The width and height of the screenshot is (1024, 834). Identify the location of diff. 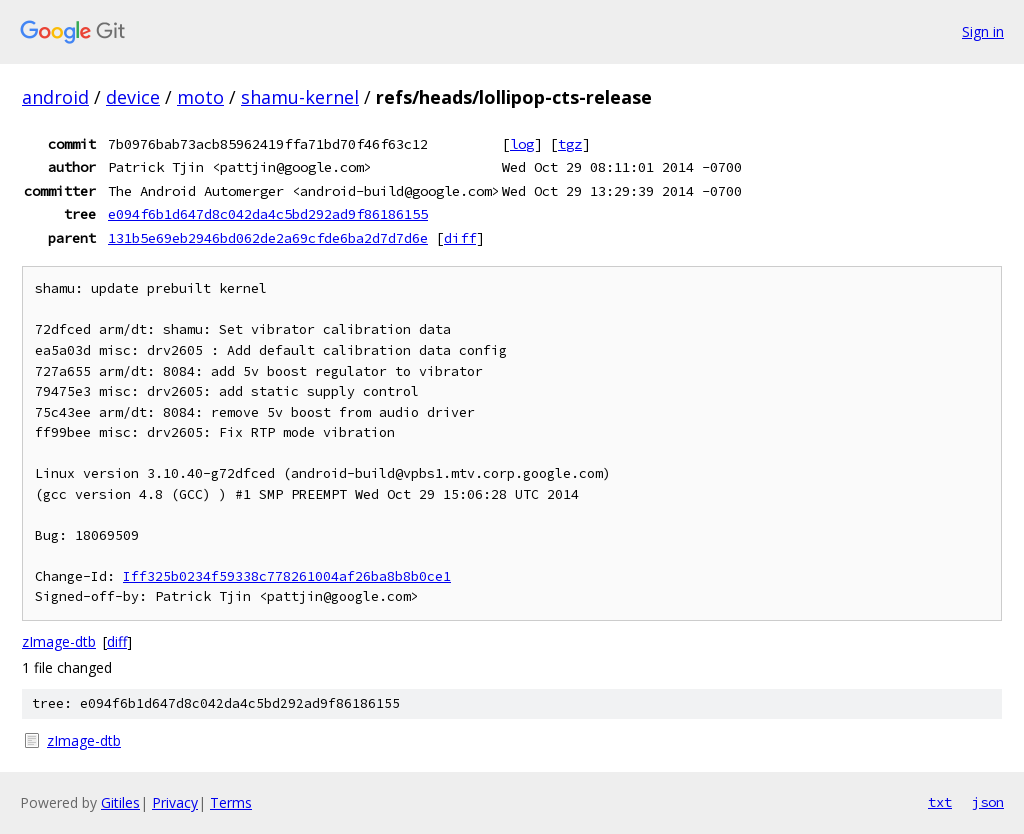
(460, 238).